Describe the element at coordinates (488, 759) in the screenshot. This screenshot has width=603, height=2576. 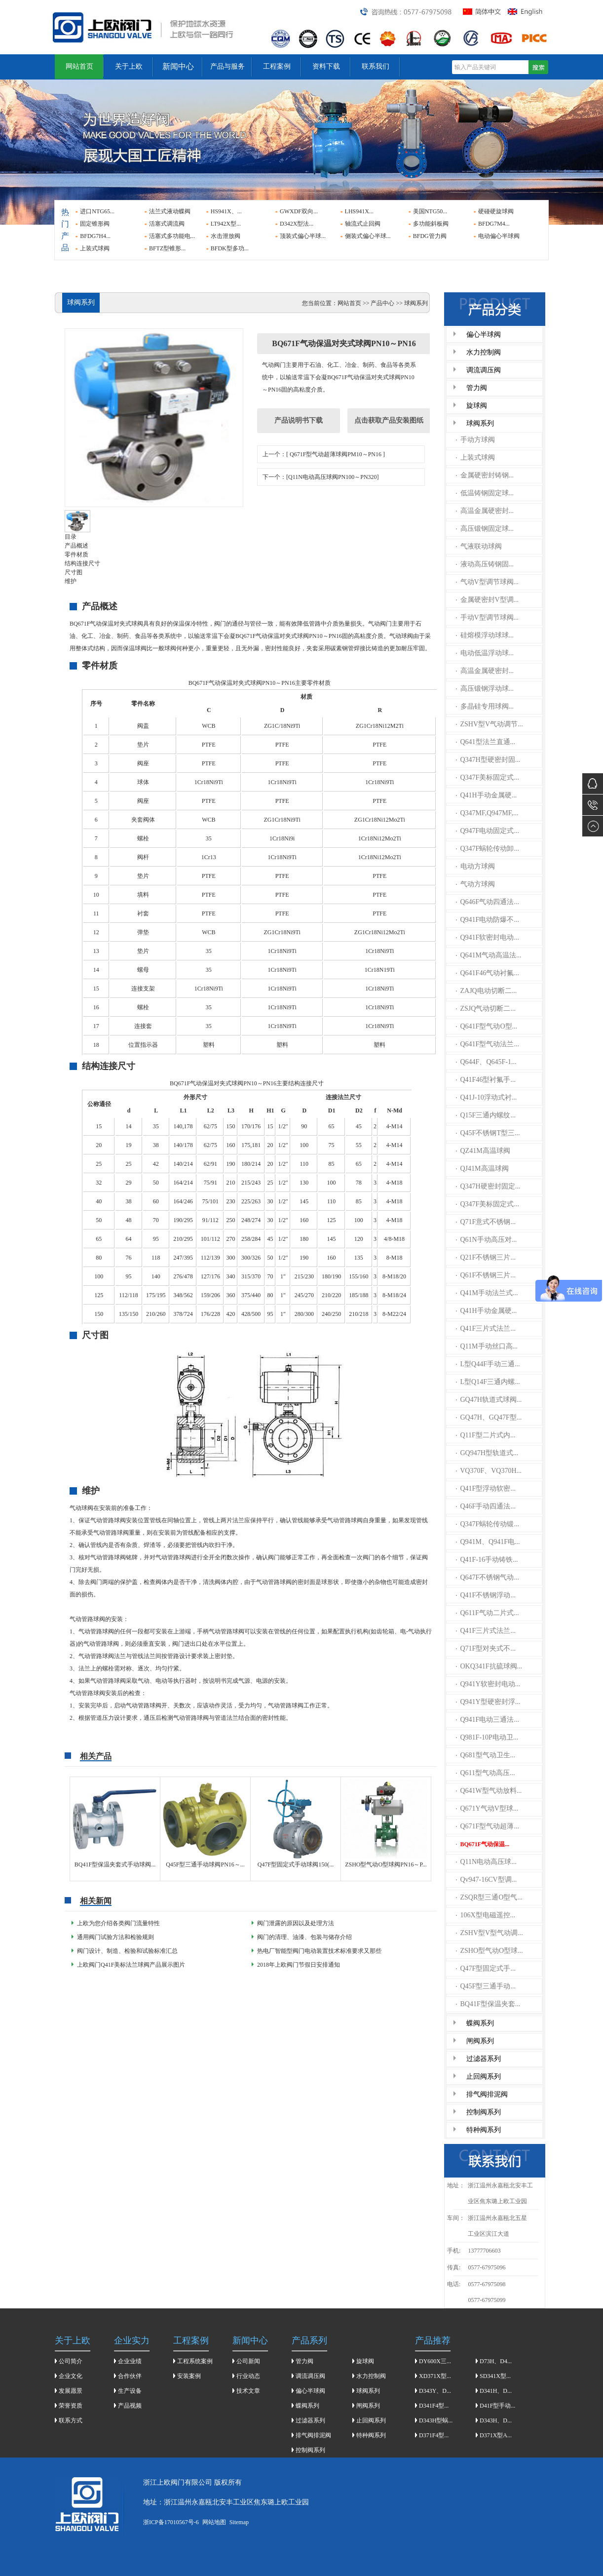
I see `Q347H型硬密封固...` at that location.